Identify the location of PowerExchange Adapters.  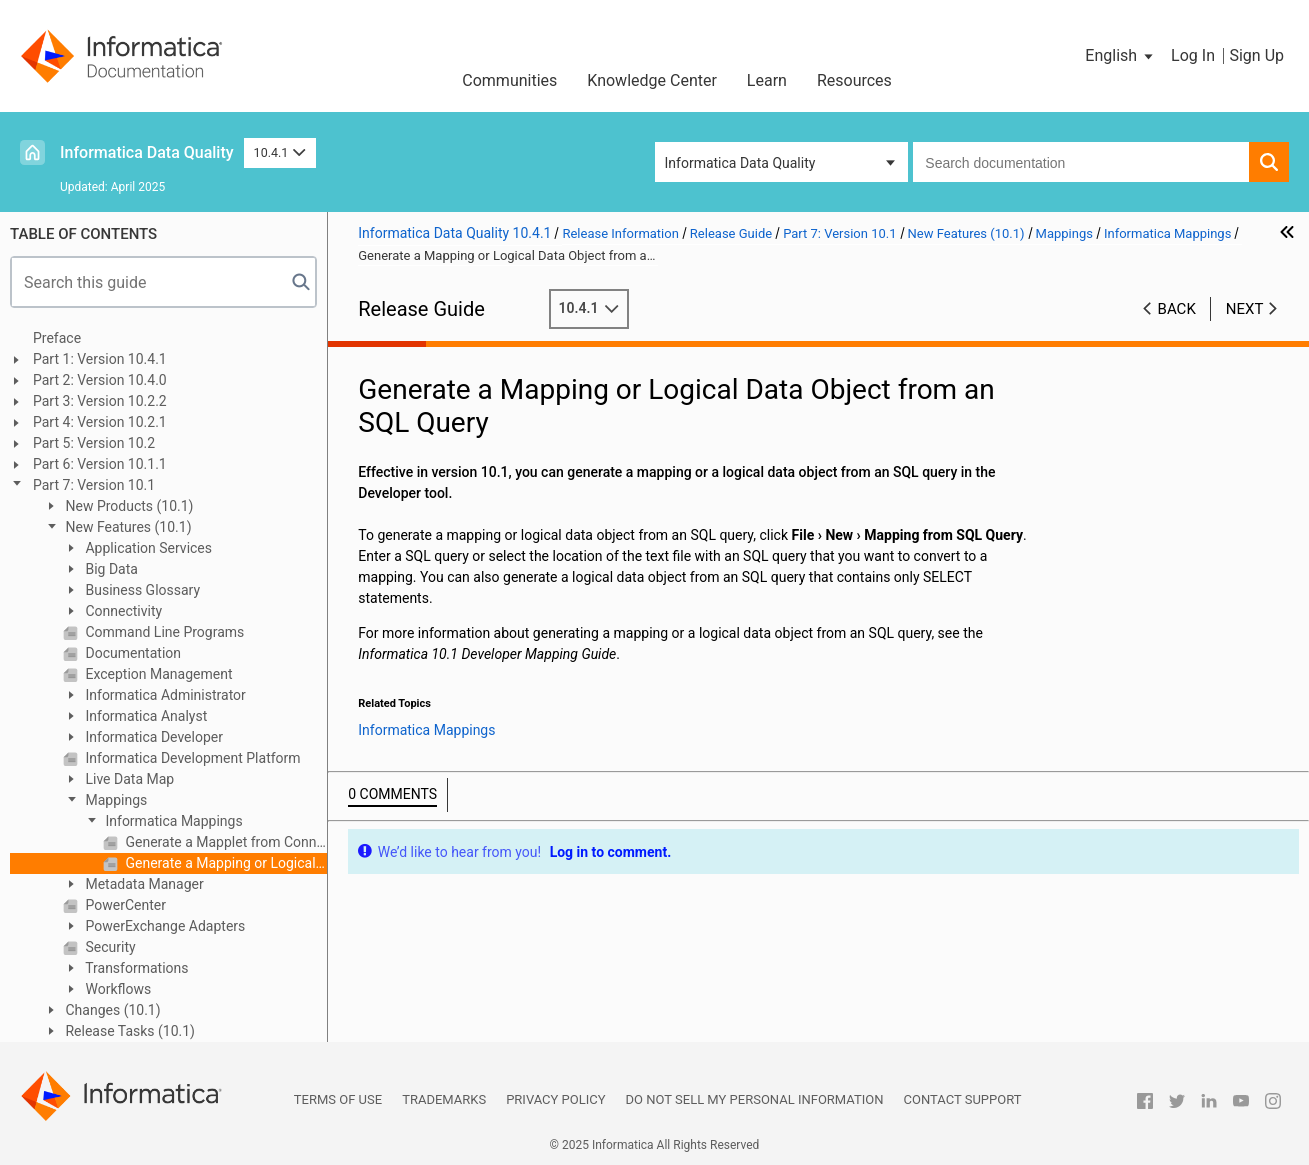
(163, 926).